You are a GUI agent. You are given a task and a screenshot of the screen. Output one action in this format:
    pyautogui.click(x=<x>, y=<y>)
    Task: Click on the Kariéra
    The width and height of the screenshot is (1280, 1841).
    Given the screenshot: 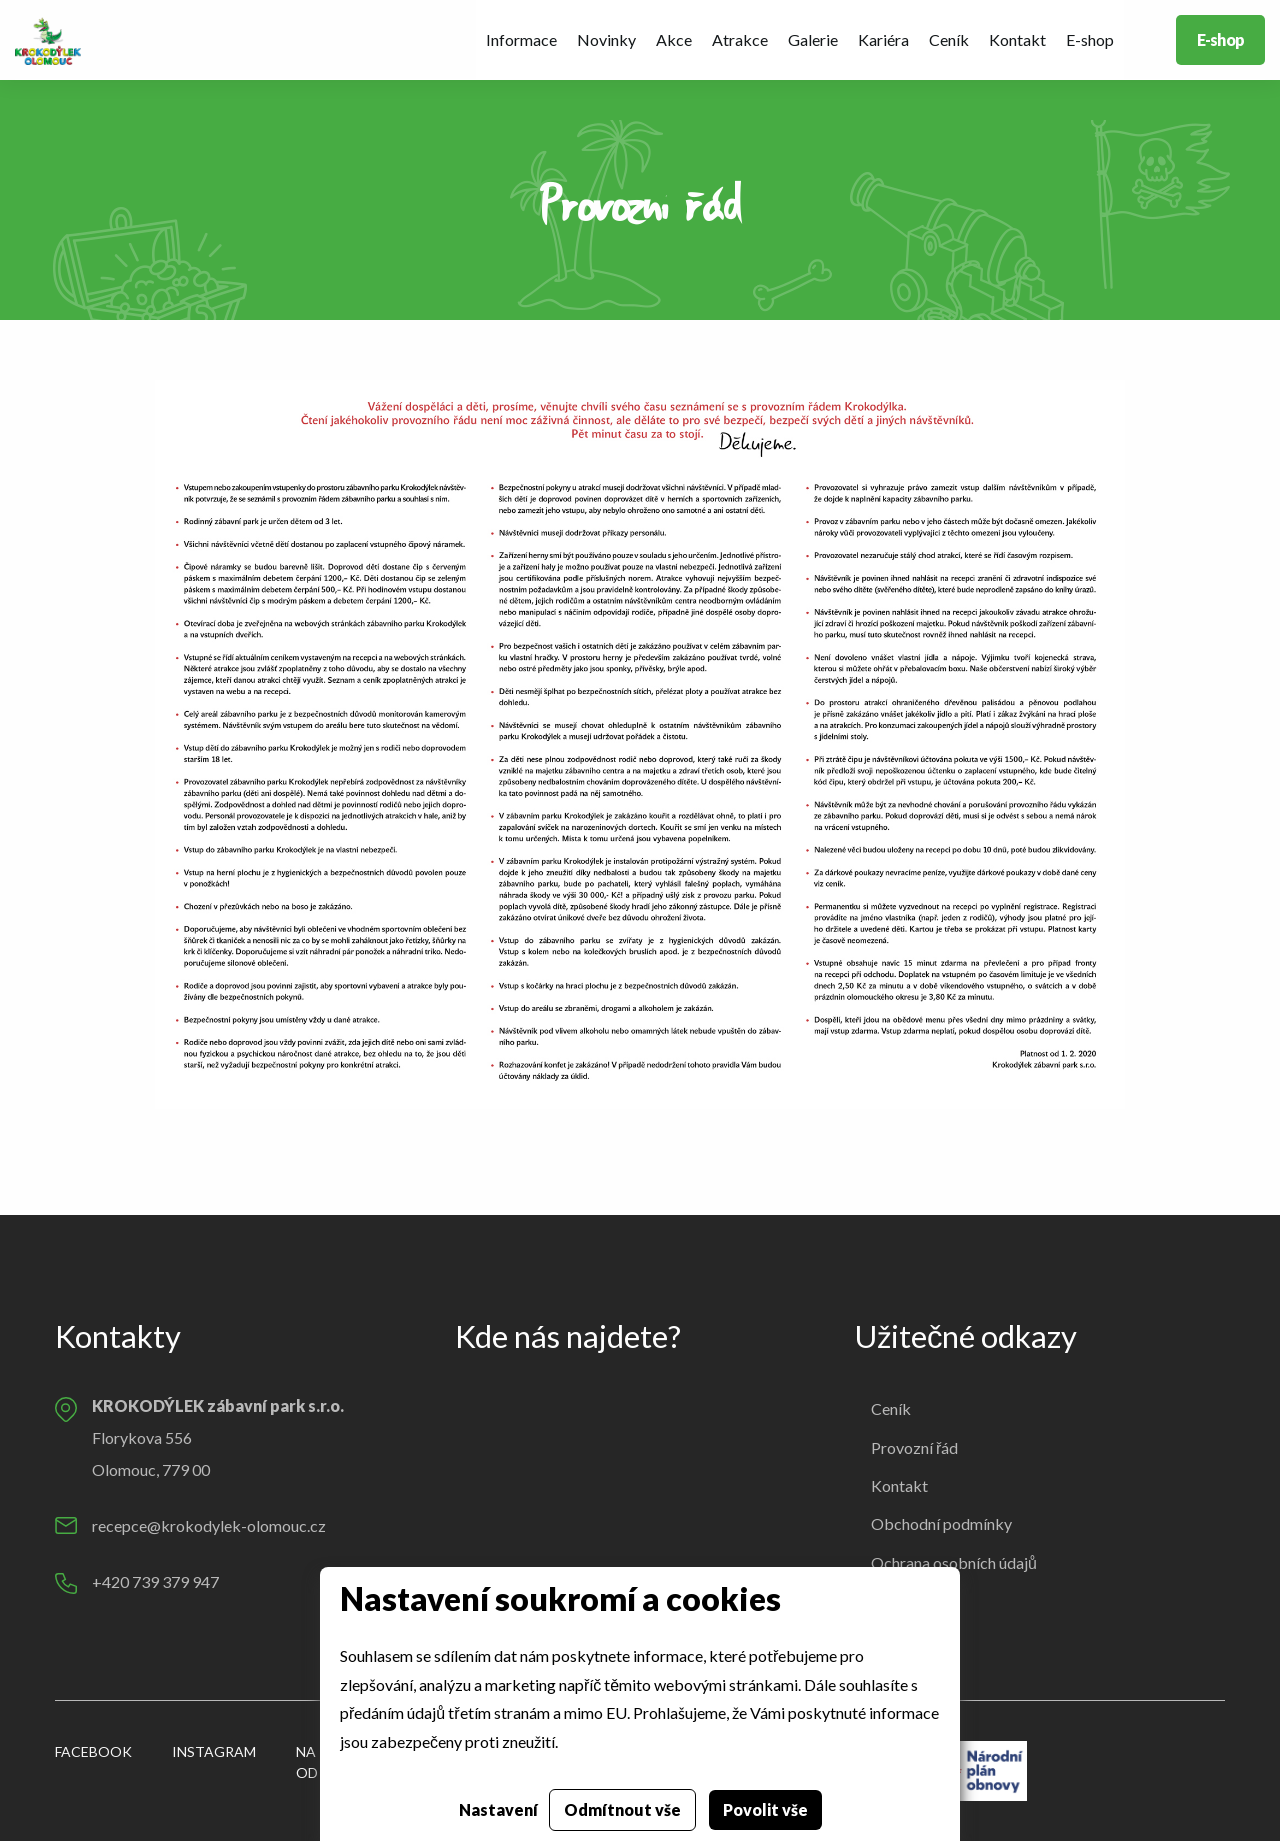 What is the action you would take?
    pyautogui.click(x=883, y=39)
    